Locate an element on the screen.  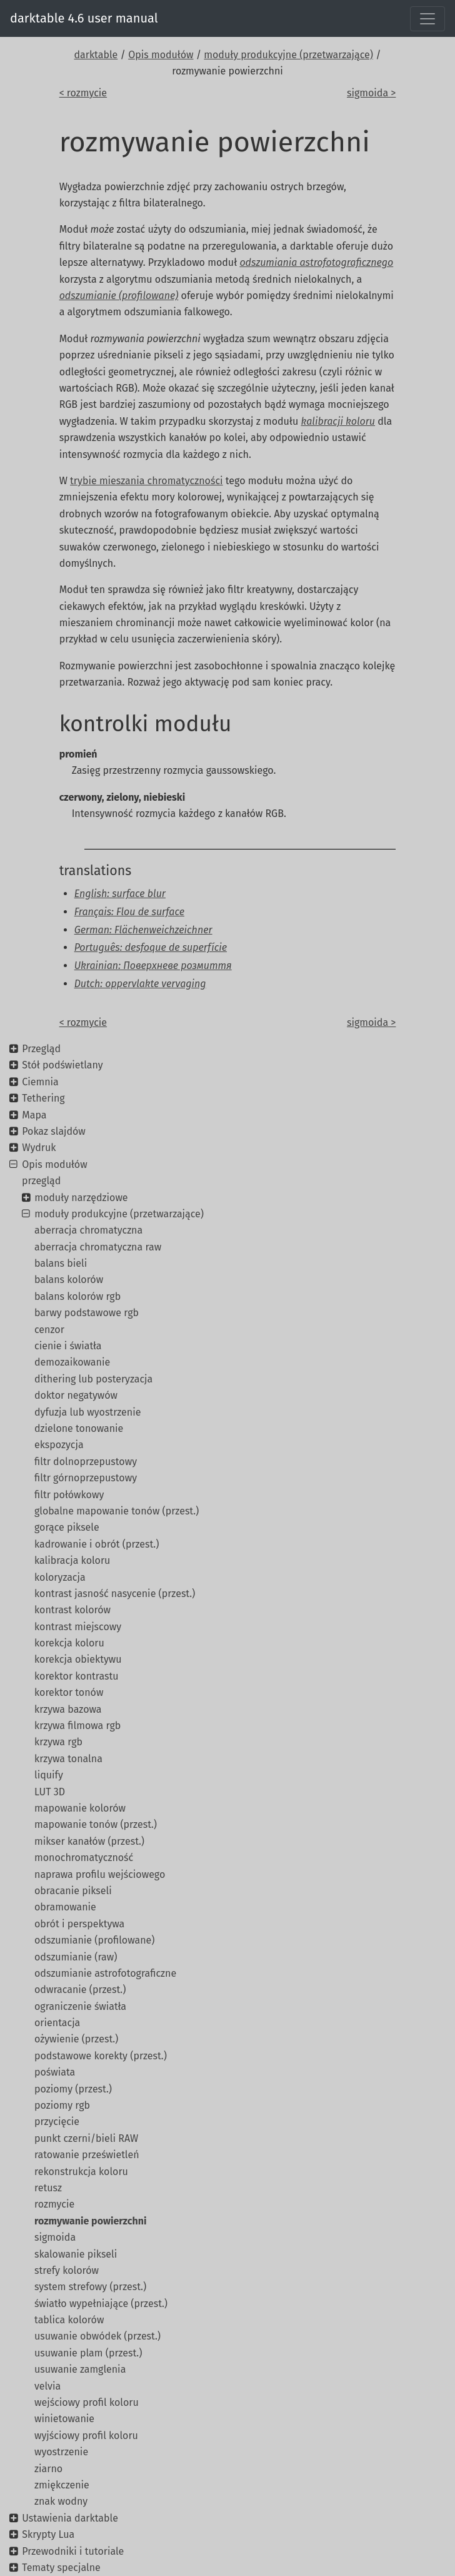
globalne mapowanie tonów (przest.) is located at coordinates (116, 1511).